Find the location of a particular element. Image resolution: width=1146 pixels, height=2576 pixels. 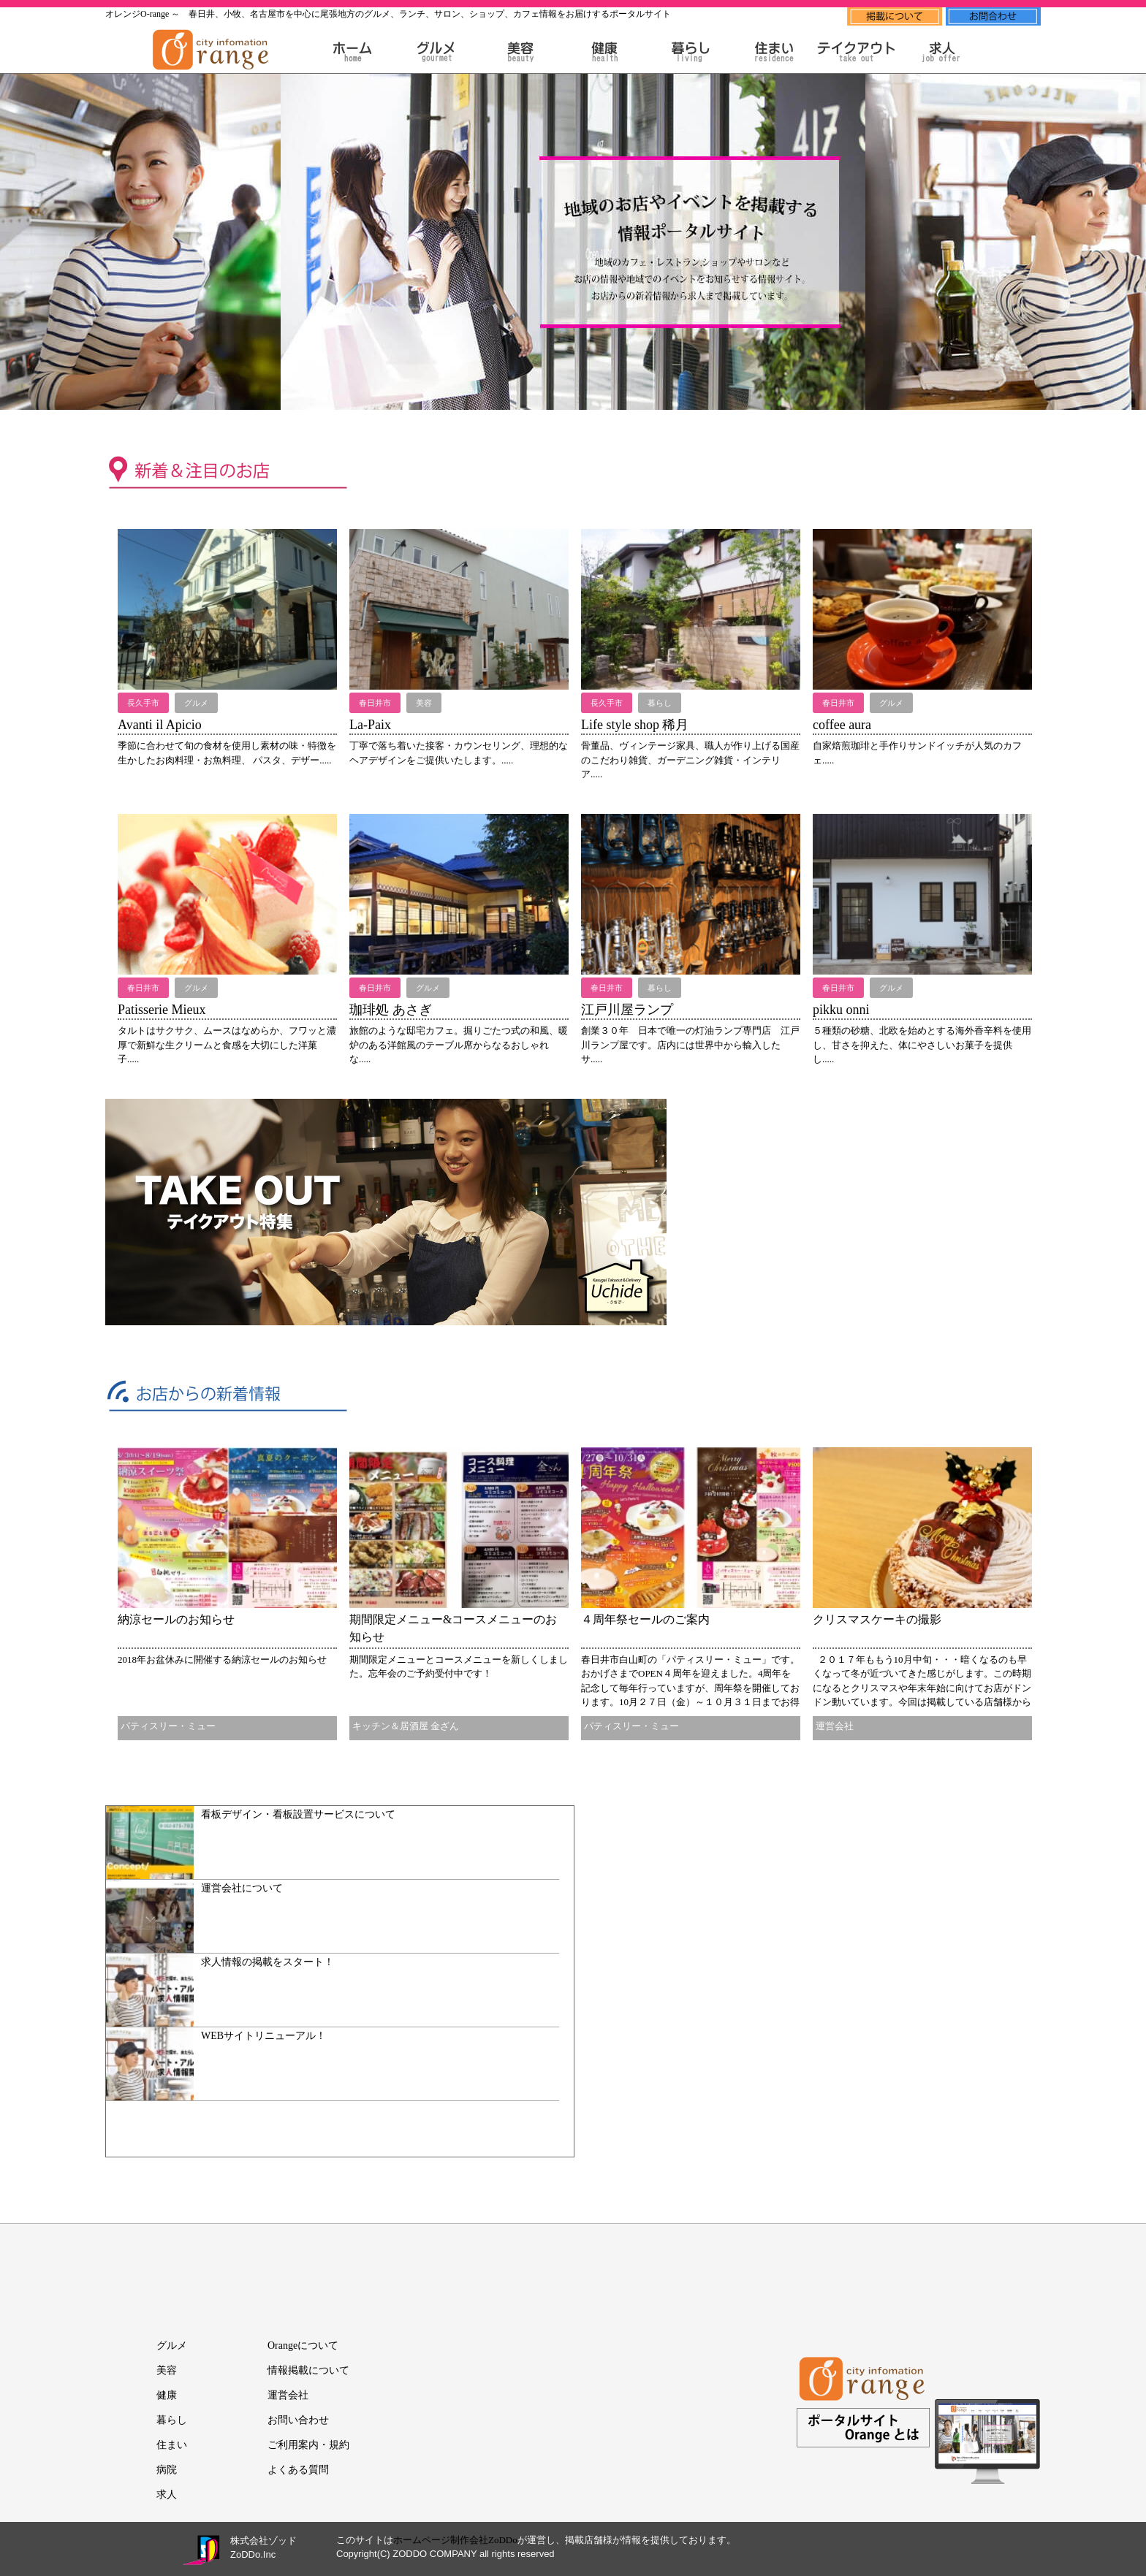

５種類の砂糖、北欧を始めとする海外香辛料を使用し、甘さを抑えた、体にやさしいお菓子を提供し..... is located at coordinates (922, 1044).